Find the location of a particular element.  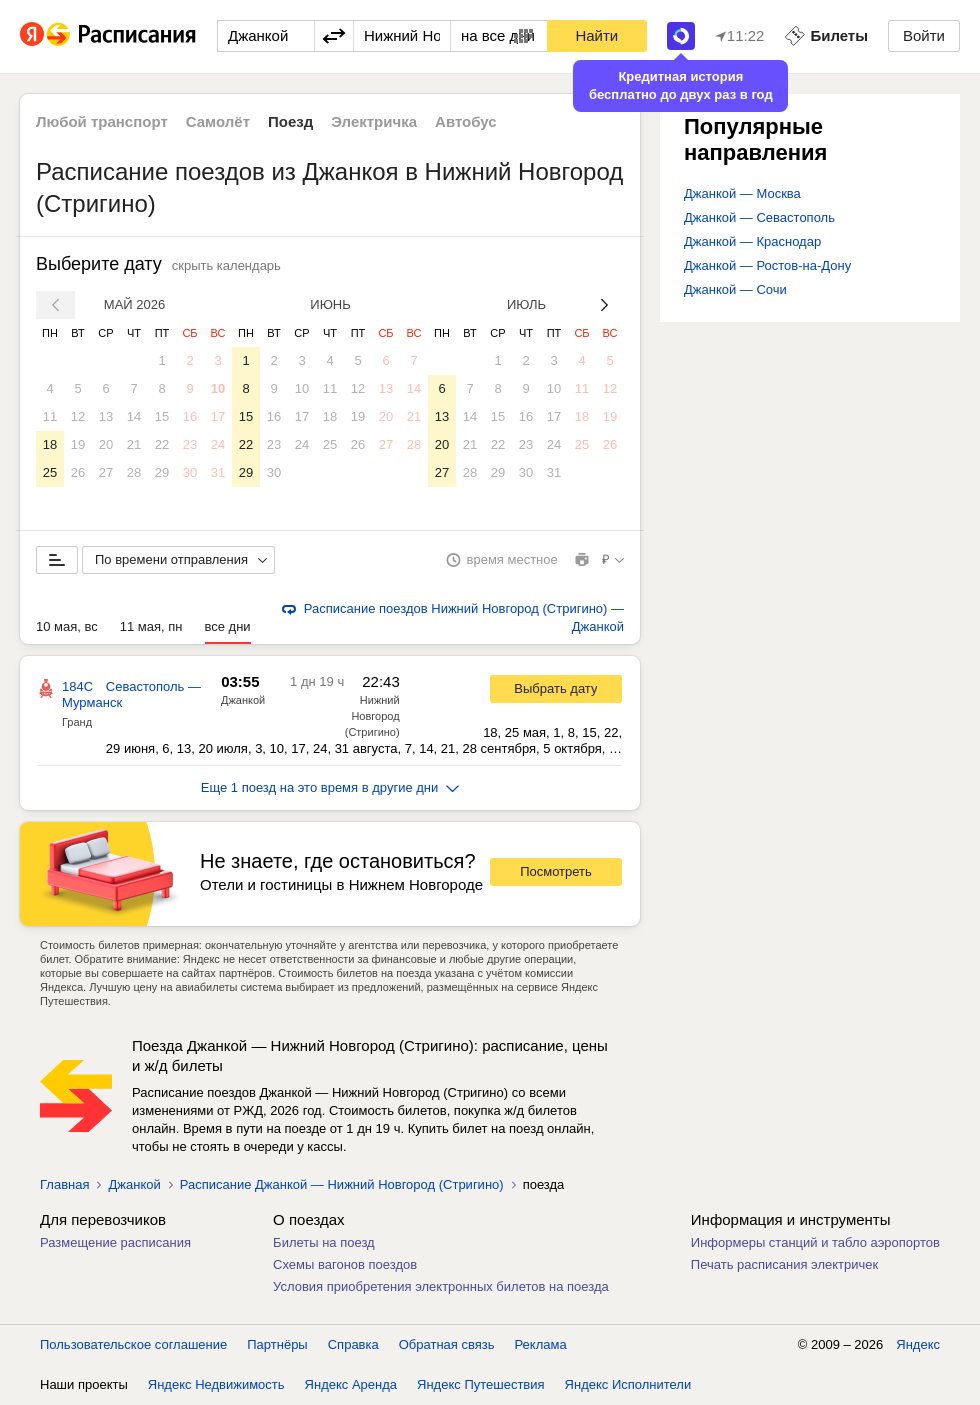

20 is located at coordinates (106, 444).